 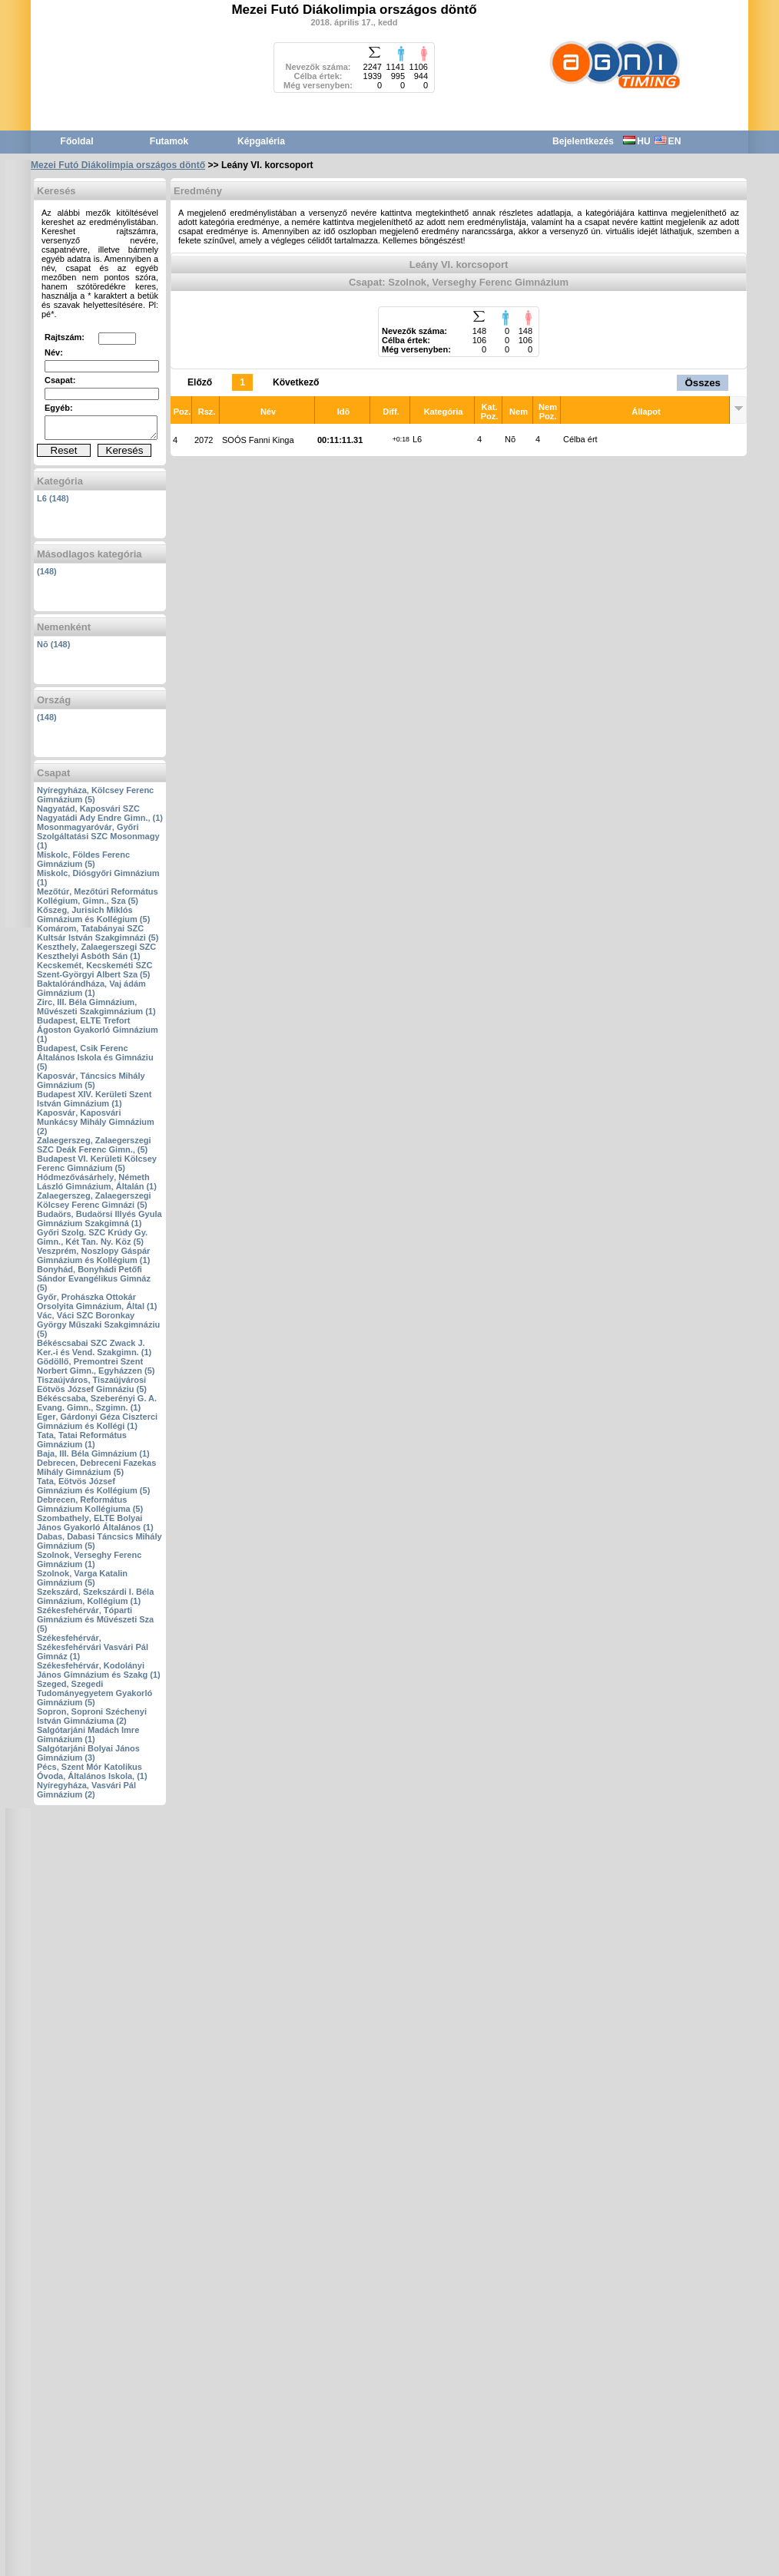 I want to click on Reset, so click(x=64, y=450).